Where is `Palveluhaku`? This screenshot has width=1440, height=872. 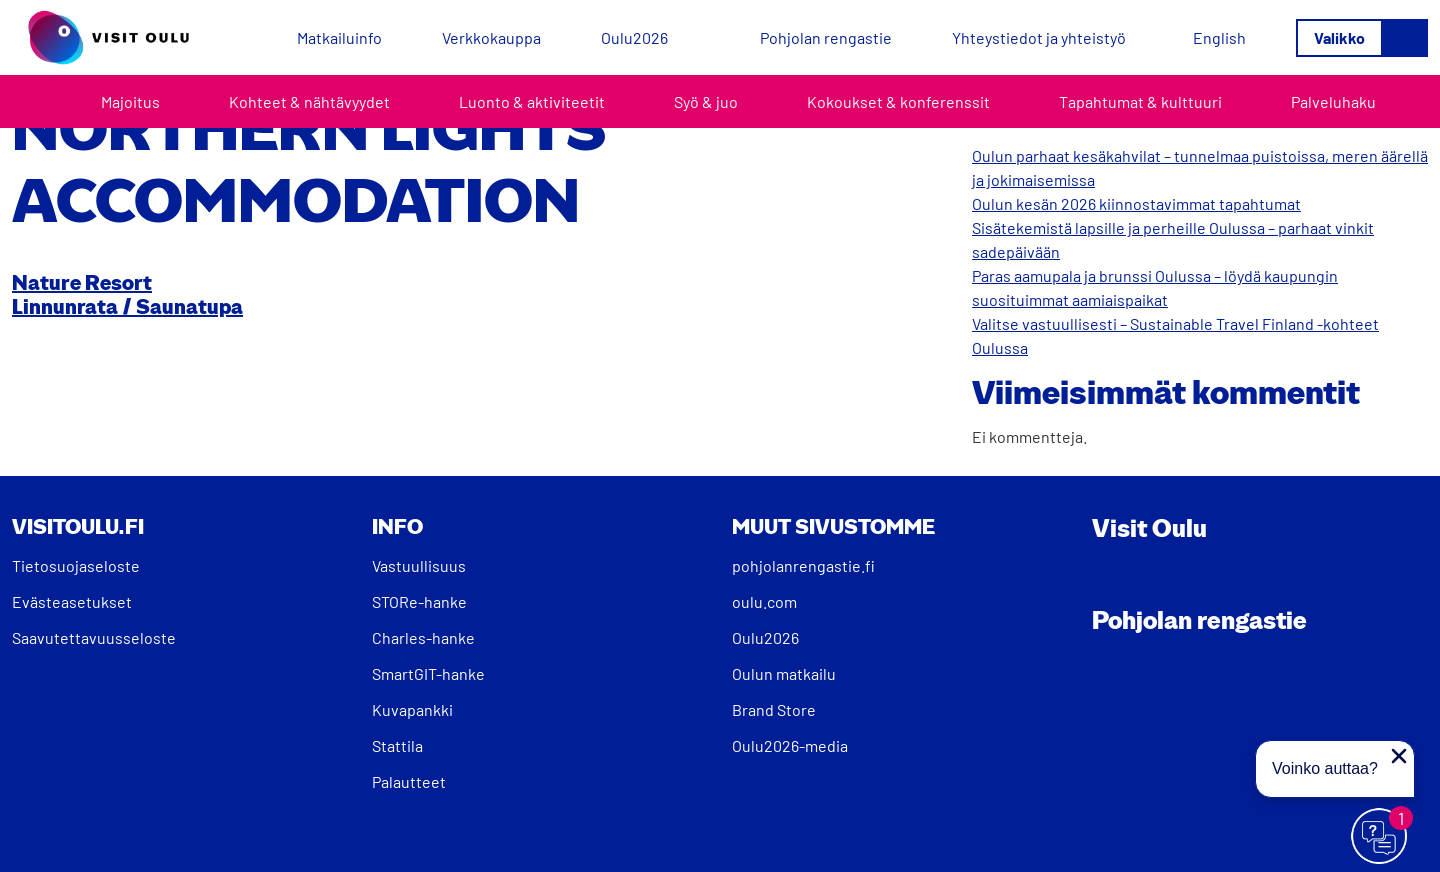
Palveluhaku is located at coordinates (1333, 101).